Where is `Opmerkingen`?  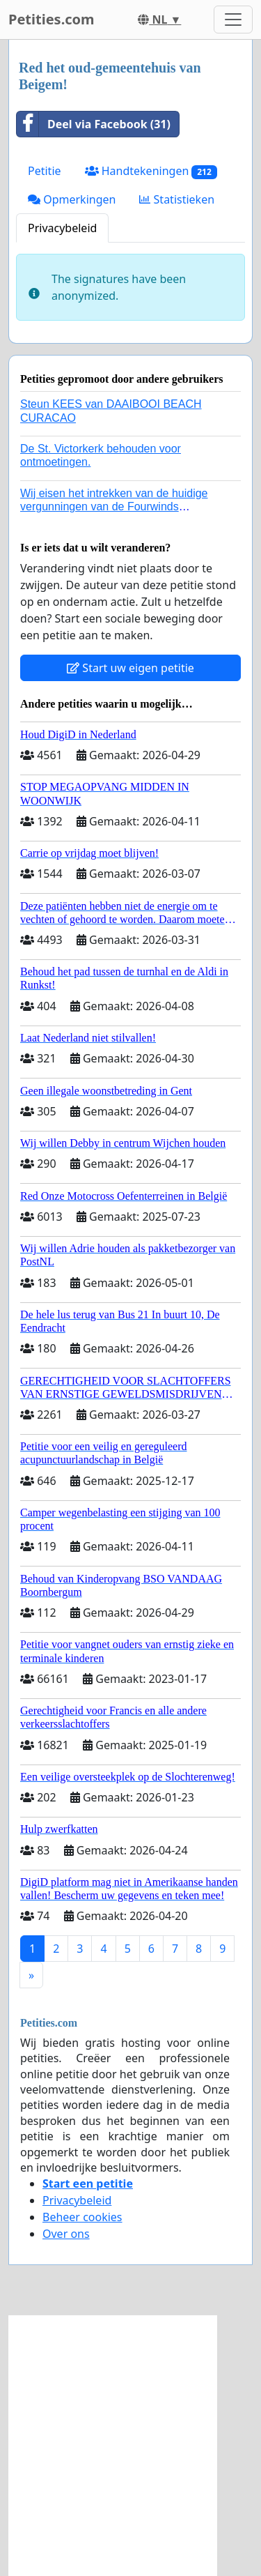 Opmerkingen is located at coordinates (72, 199).